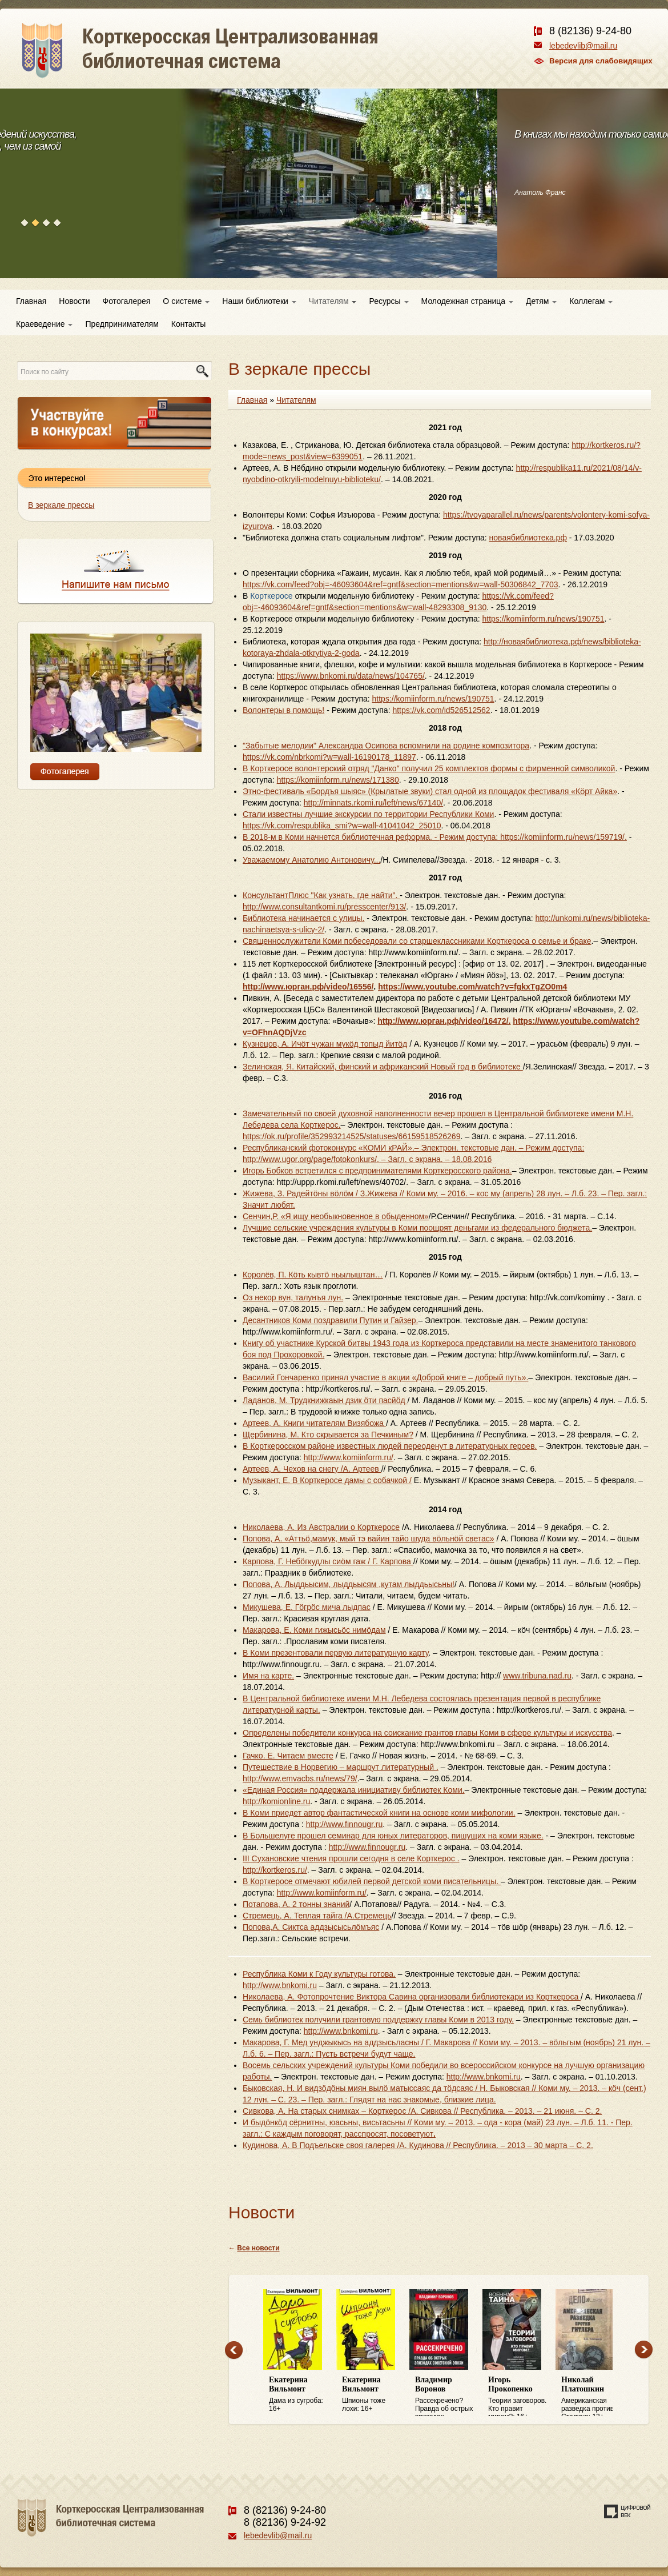 The height and width of the screenshot is (2576, 668). What do you see at coordinates (340, 1767) in the screenshot?
I see `Путешествие в Норвегию – маршрут литературный .` at bounding box center [340, 1767].